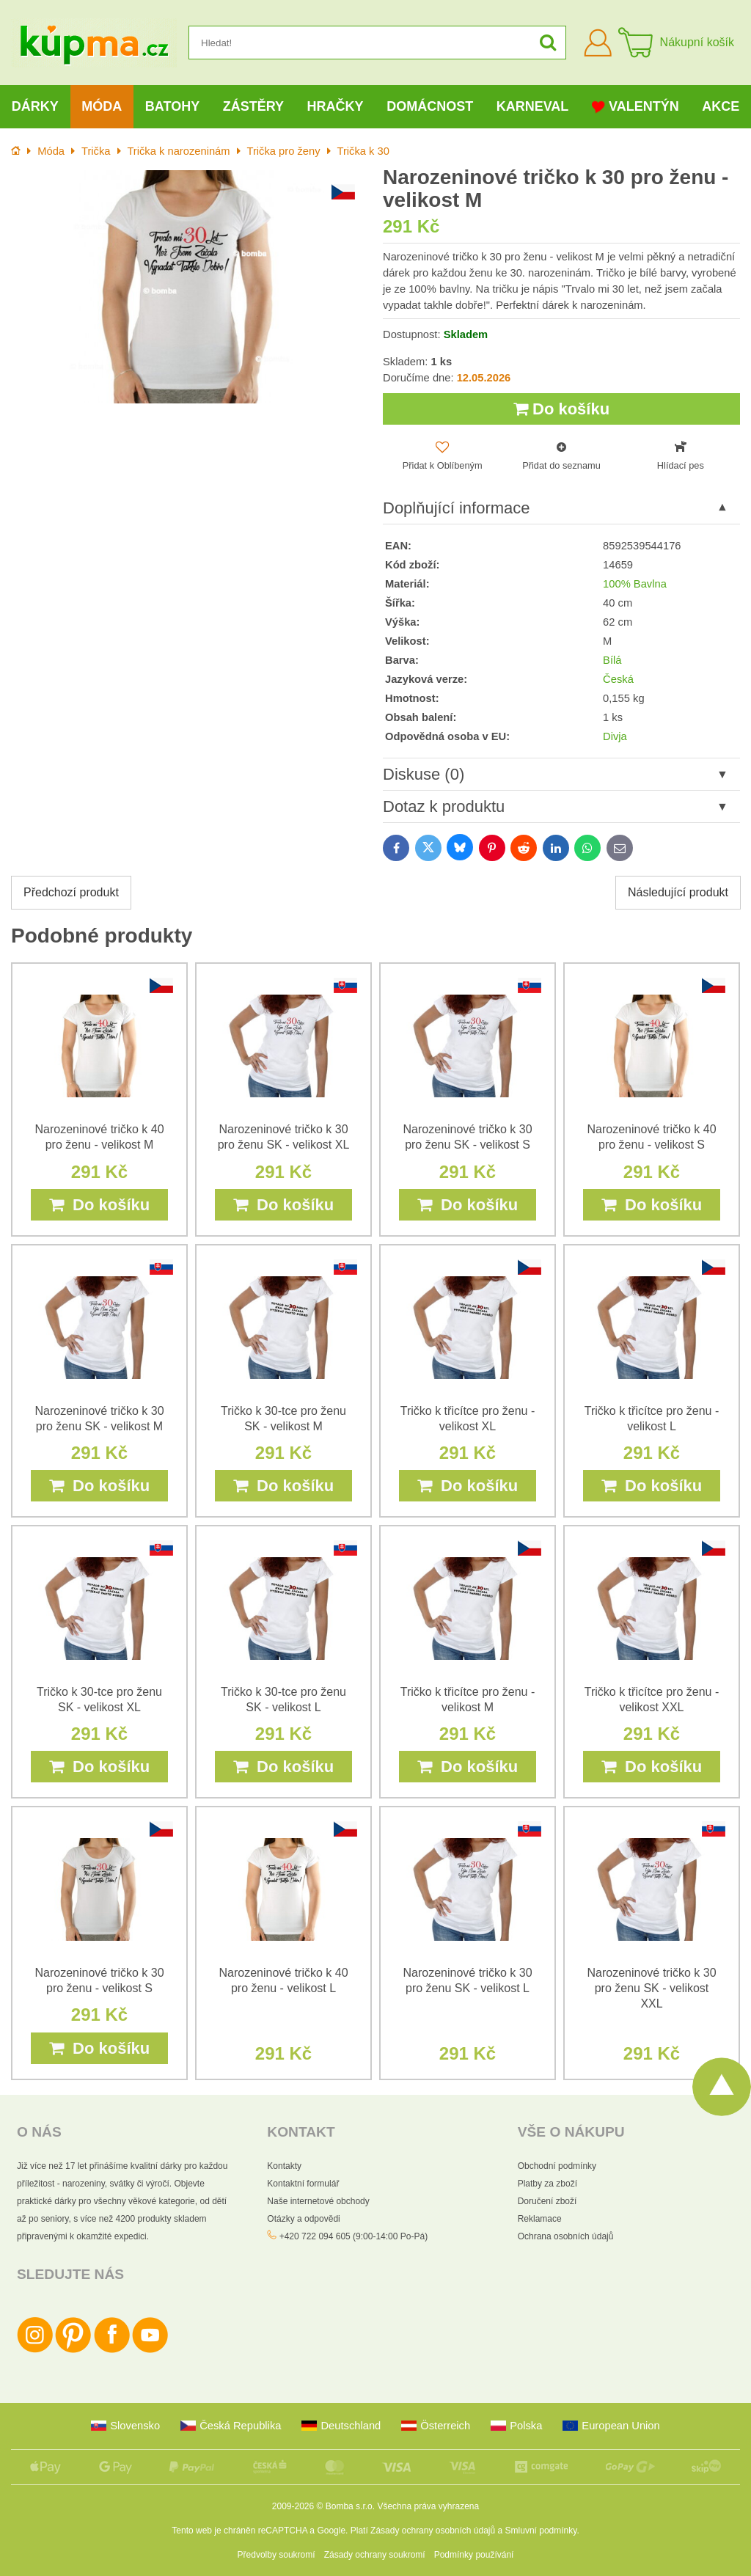  I want to click on Do košíku, so click(561, 409).